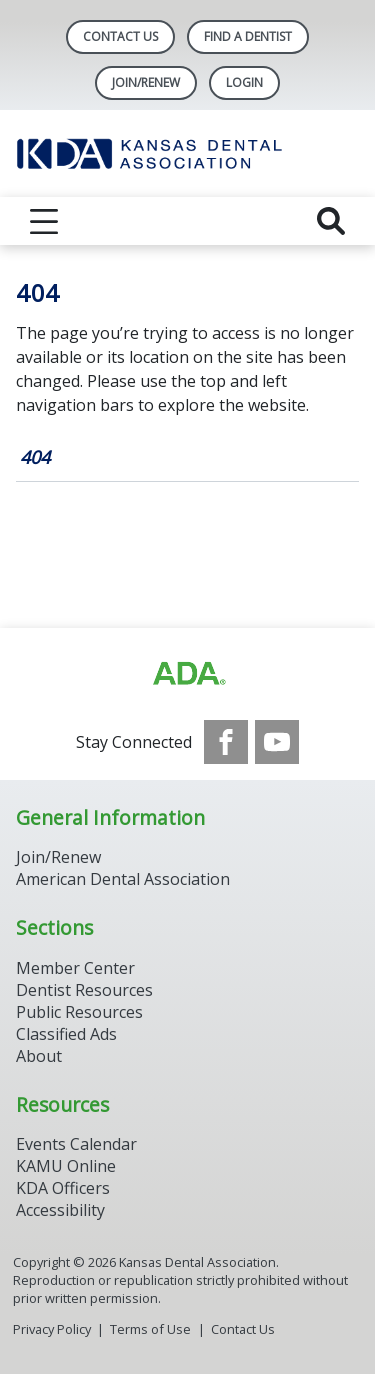 The image size is (375, 1374). What do you see at coordinates (39, 1056) in the screenshot?
I see `About` at bounding box center [39, 1056].